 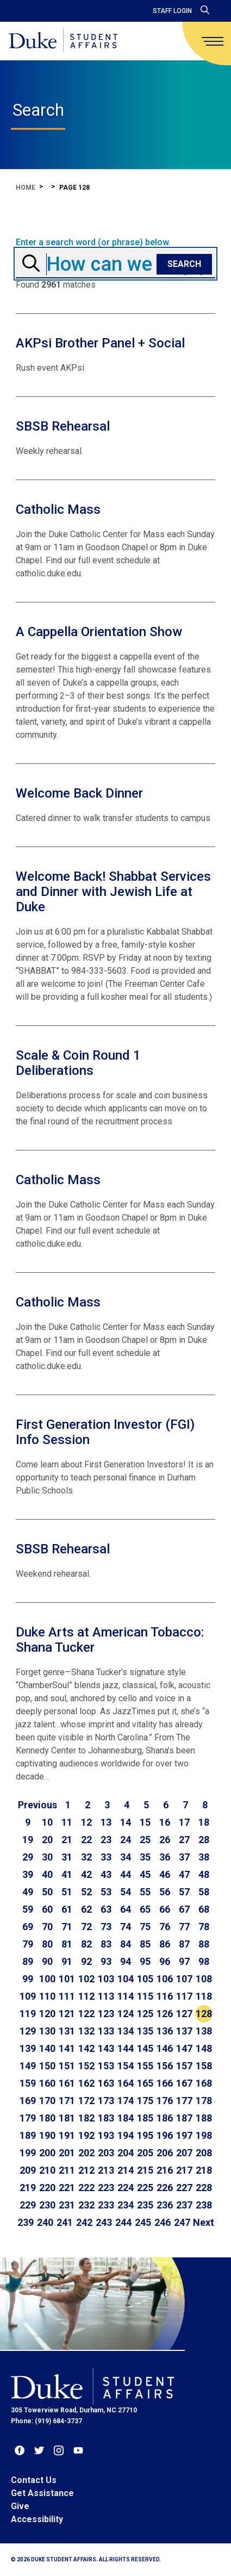 I want to click on 177, so click(x=184, y=2100).